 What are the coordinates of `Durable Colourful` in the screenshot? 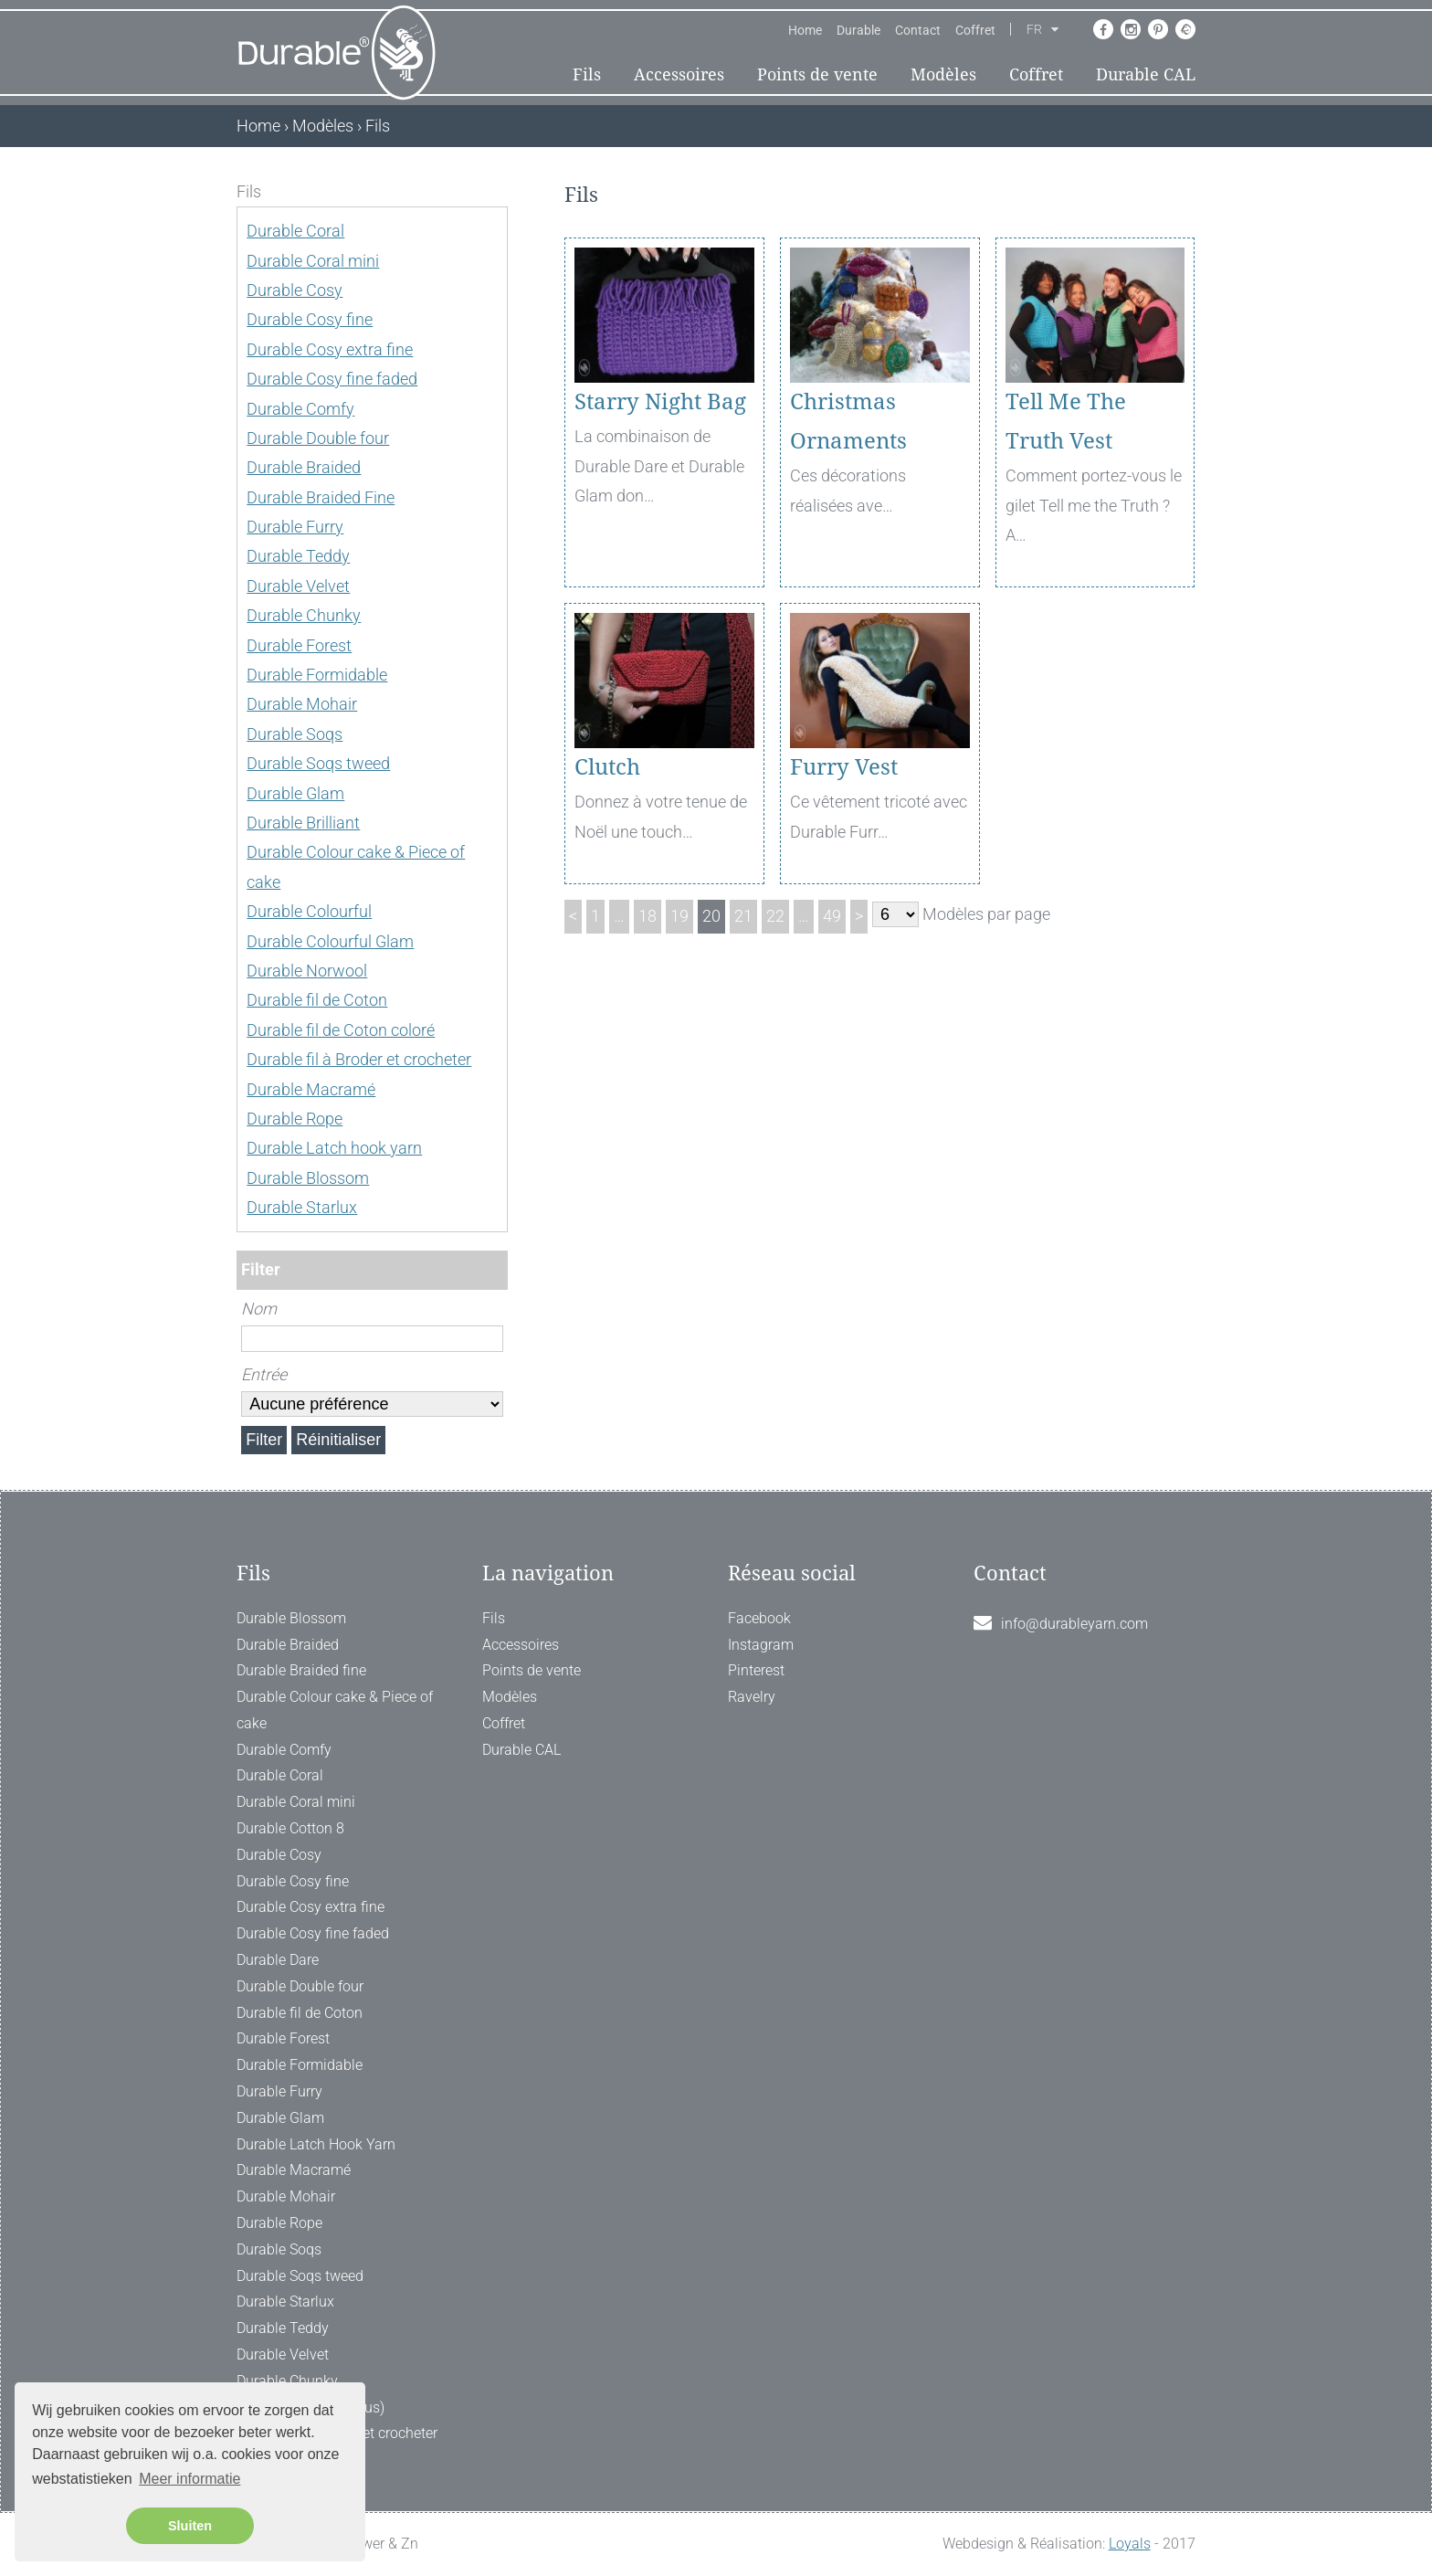 It's located at (309, 911).